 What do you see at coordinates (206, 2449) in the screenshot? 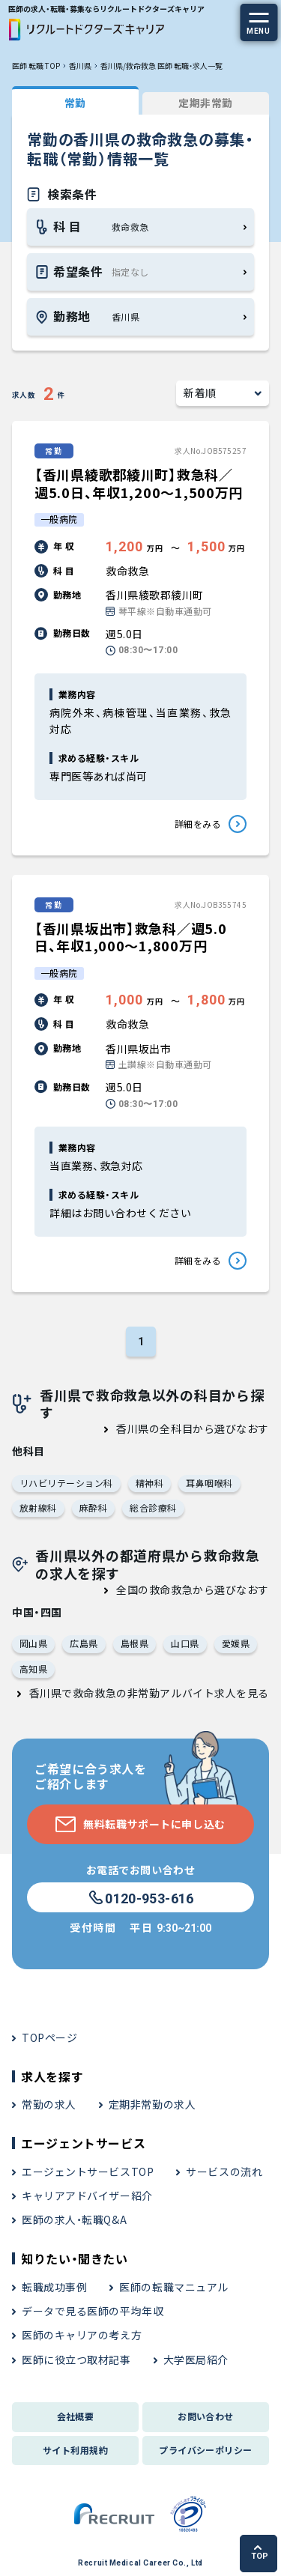
I see `プライバシーポリシー` at bounding box center [206, 2449].